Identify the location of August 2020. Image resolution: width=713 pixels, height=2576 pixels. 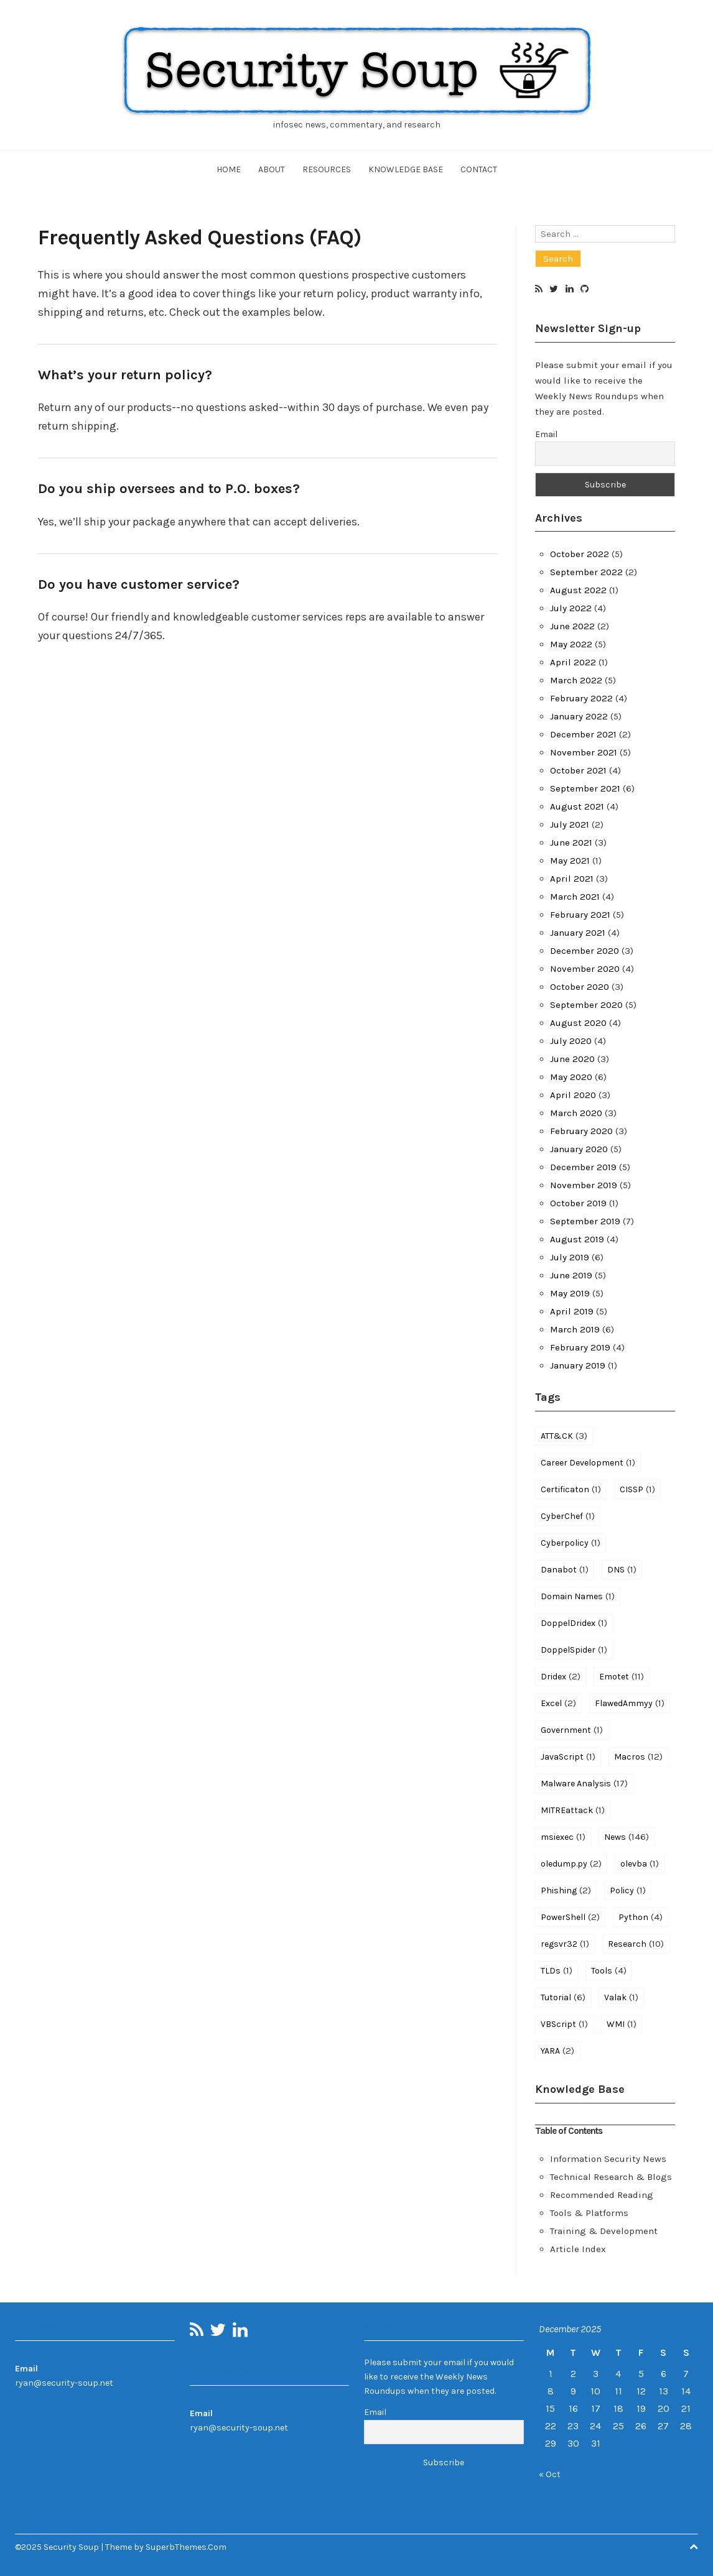
(578, 1022).